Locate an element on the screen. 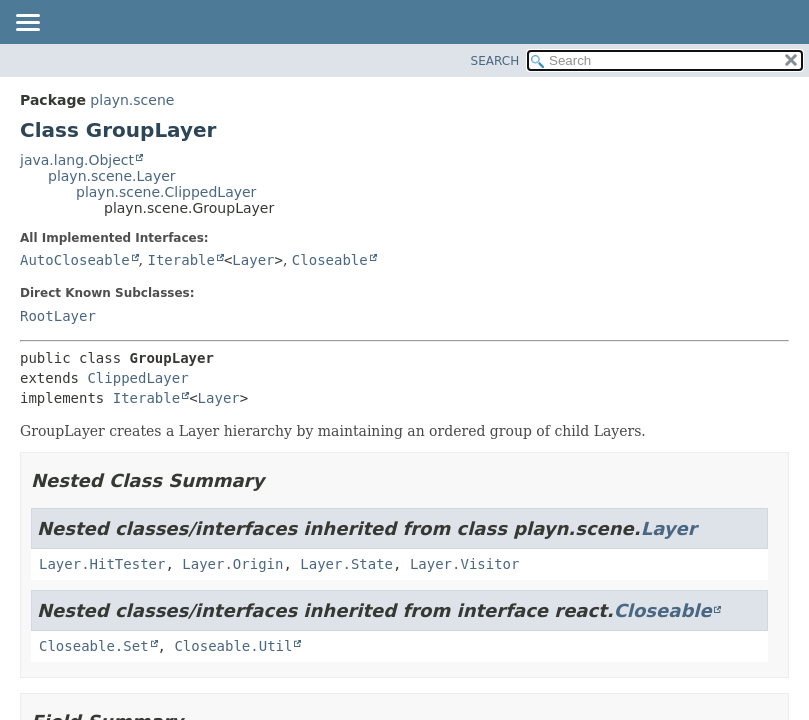  Closeable.Set is located at coordinates (94, 646).